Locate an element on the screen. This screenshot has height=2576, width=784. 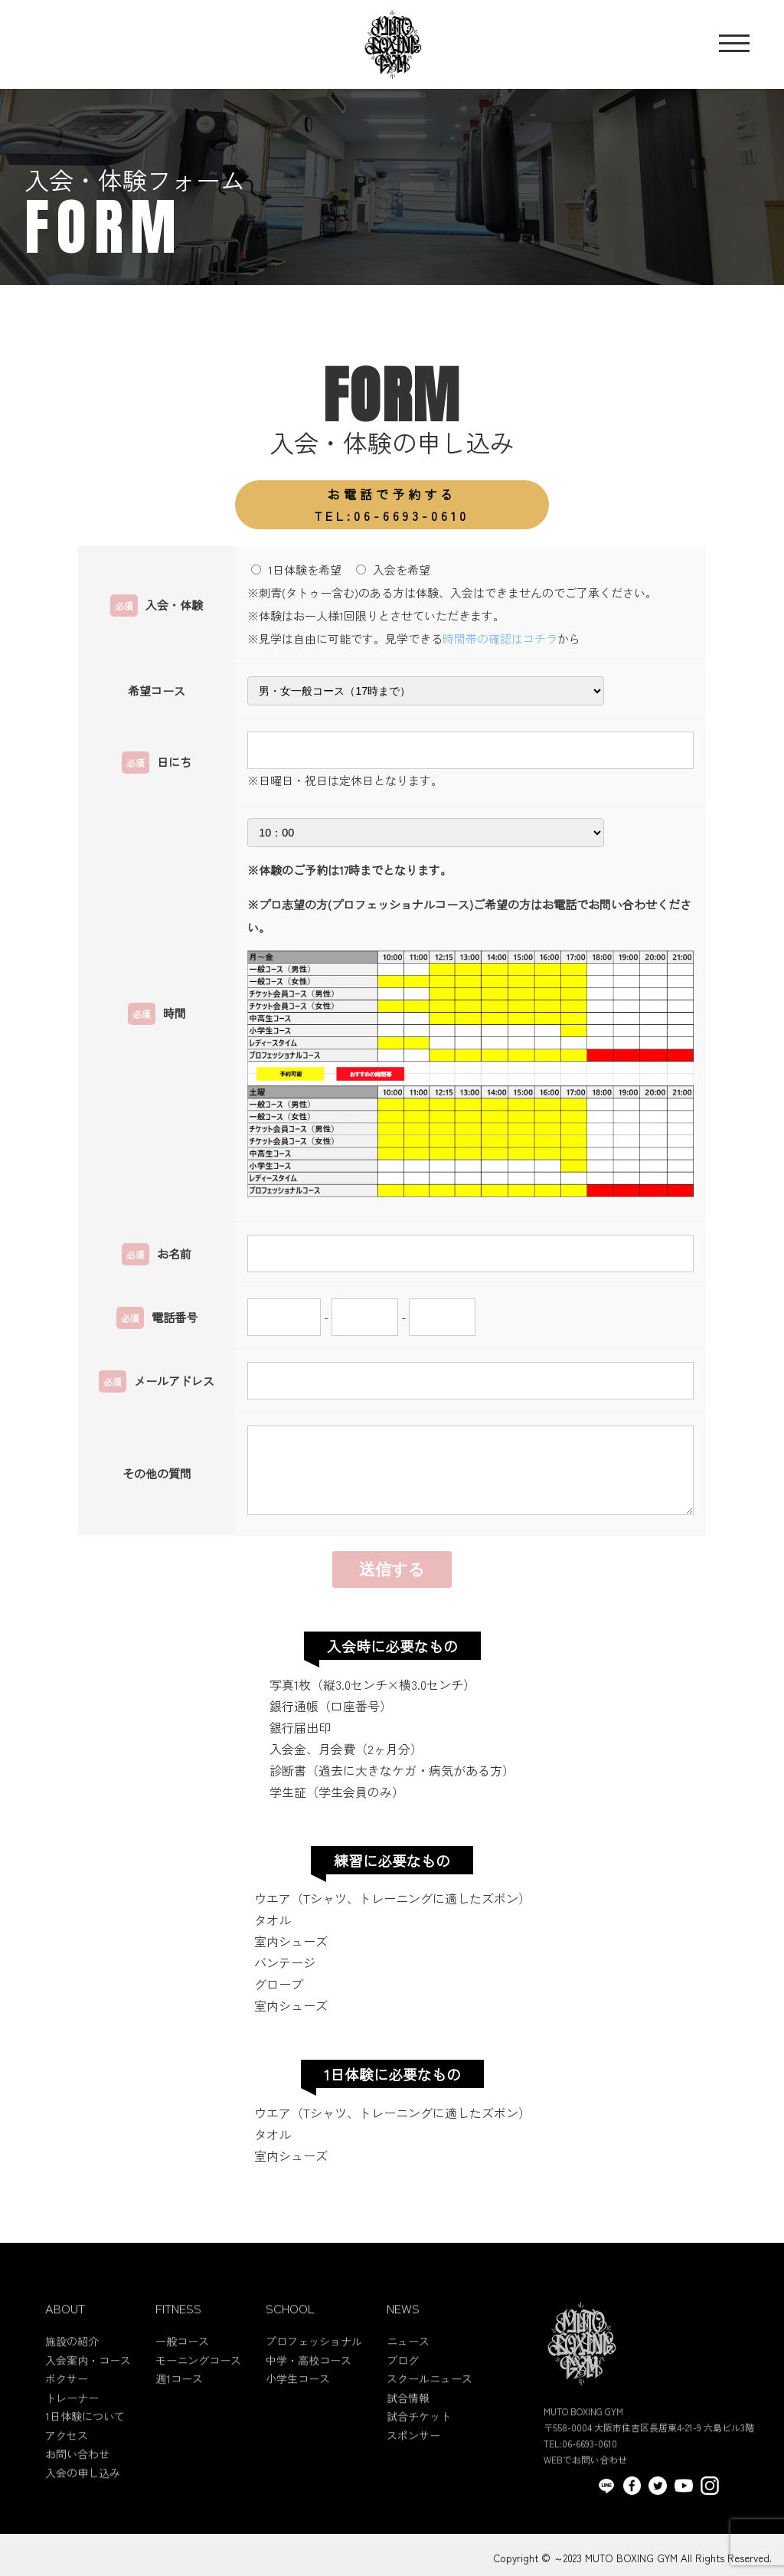
TEL:06-6693-0610 is located at coordinates (392, 504).